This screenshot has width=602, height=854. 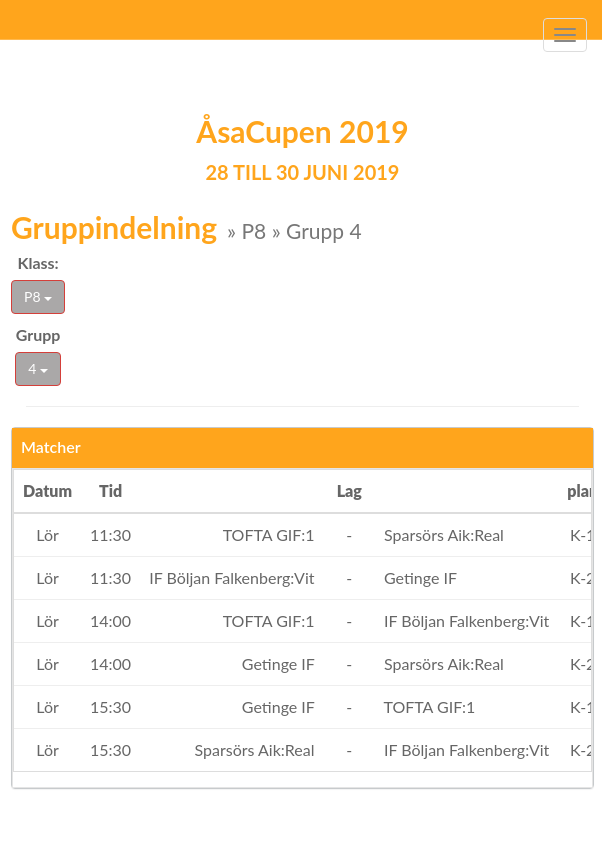 What do you see at coordinates (38, 334) in the screenshot?
I see `Grupp` at bounding box center [38, 334].